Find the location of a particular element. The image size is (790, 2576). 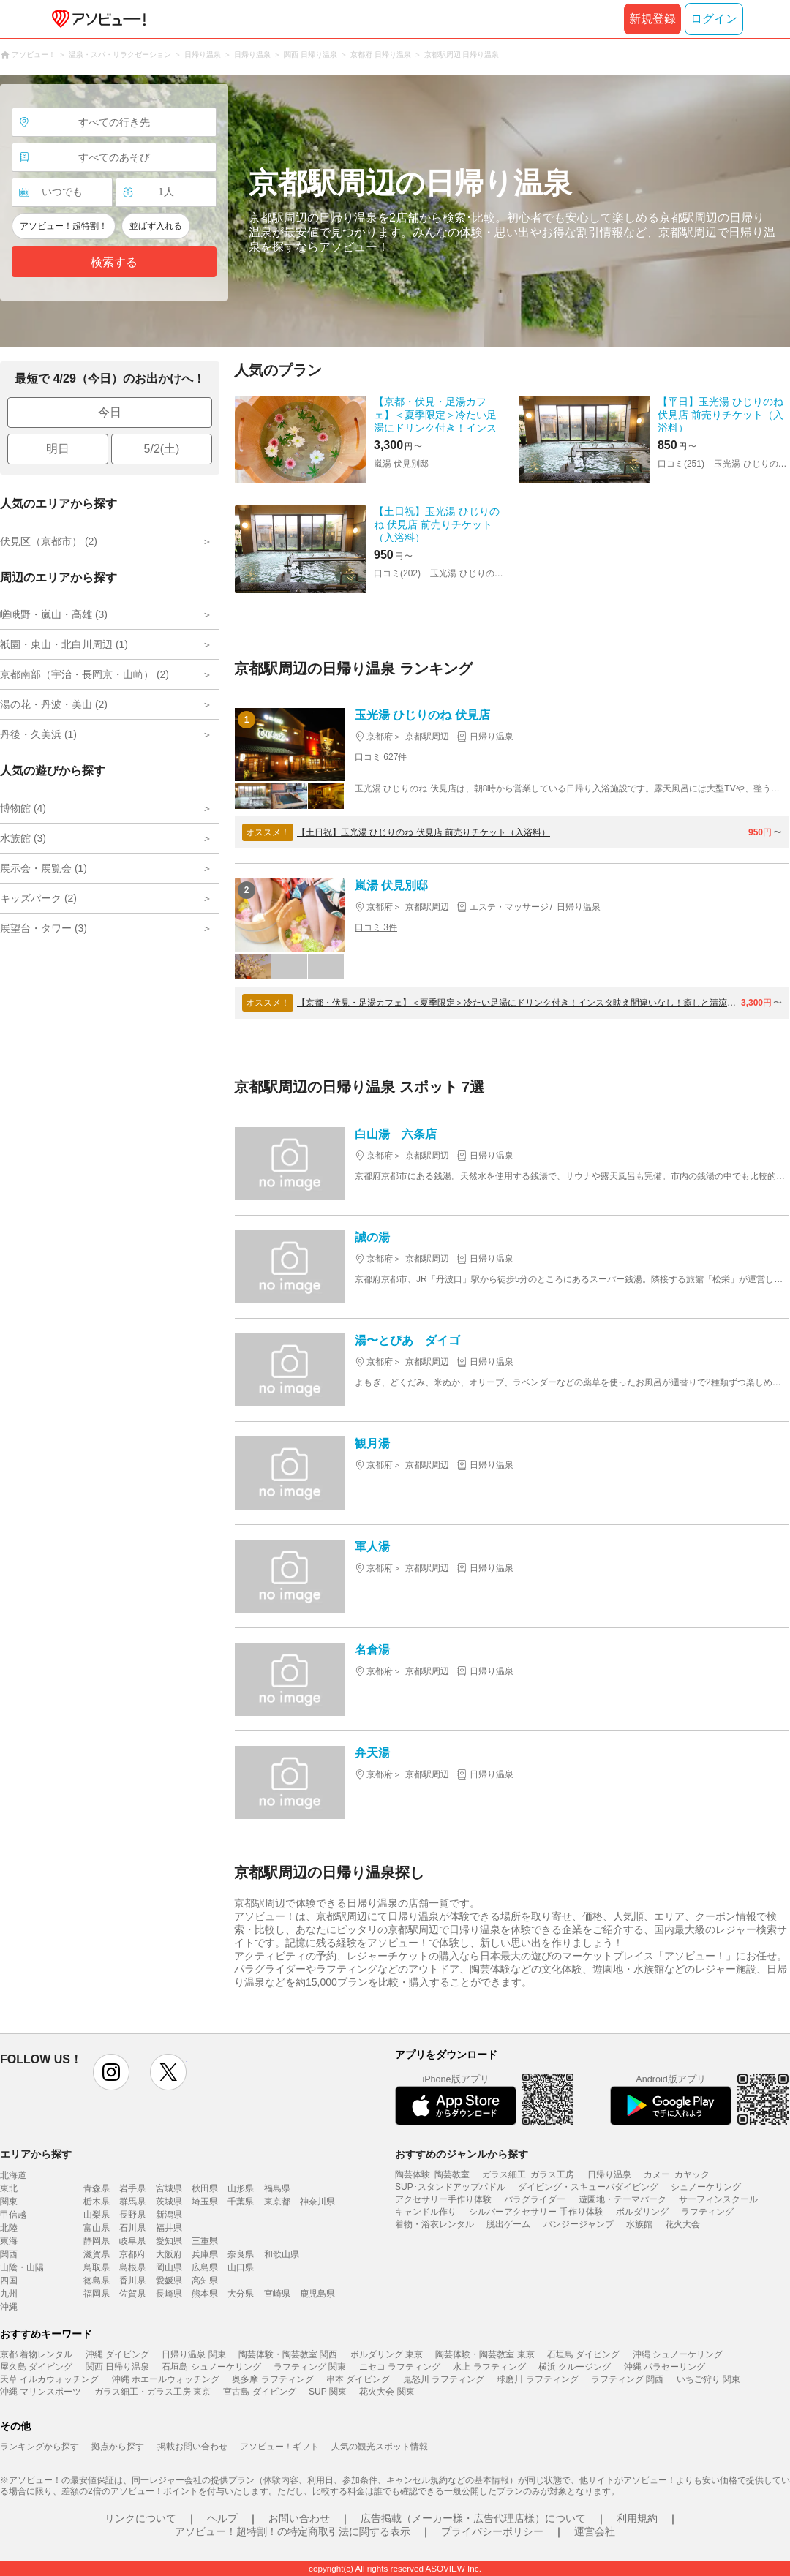

バンジージャンプ is located at coordinates (578, 2224).